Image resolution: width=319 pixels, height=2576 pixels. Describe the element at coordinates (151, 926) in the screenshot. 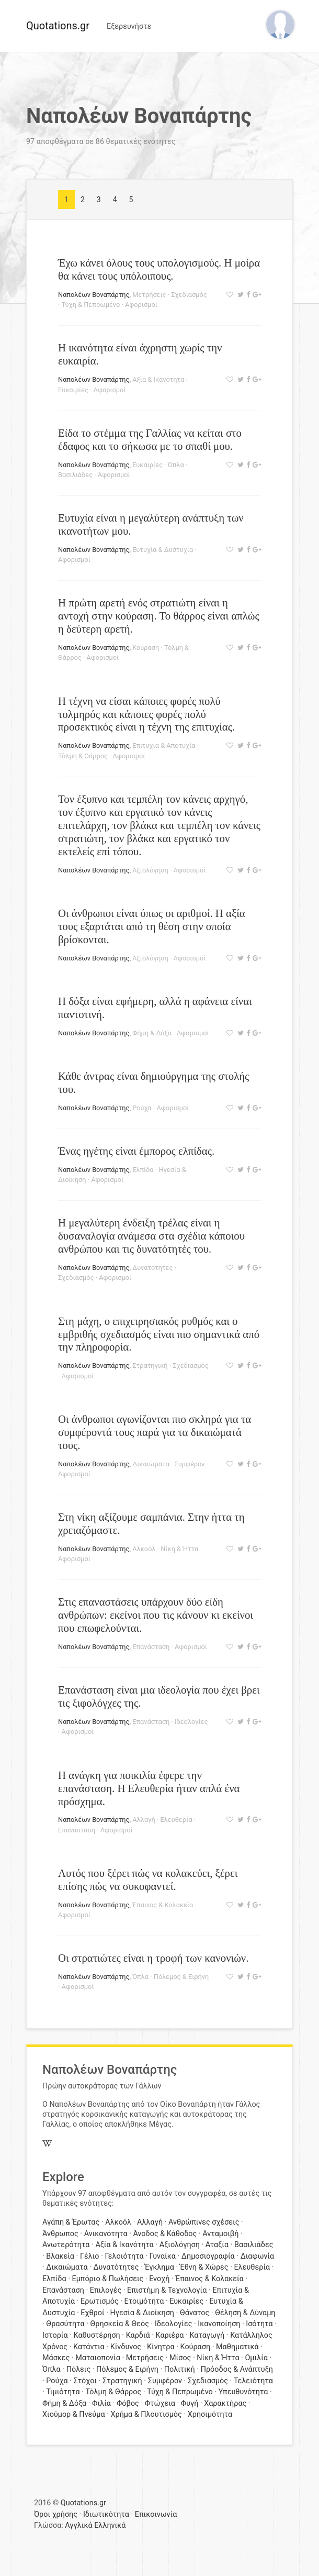

I see `Οι άνθρωποι είναι όπως οι αριθμοί. Η αξία τους εξαρτάται από τη θέση στην οποία βρίσκονται.` at that location.